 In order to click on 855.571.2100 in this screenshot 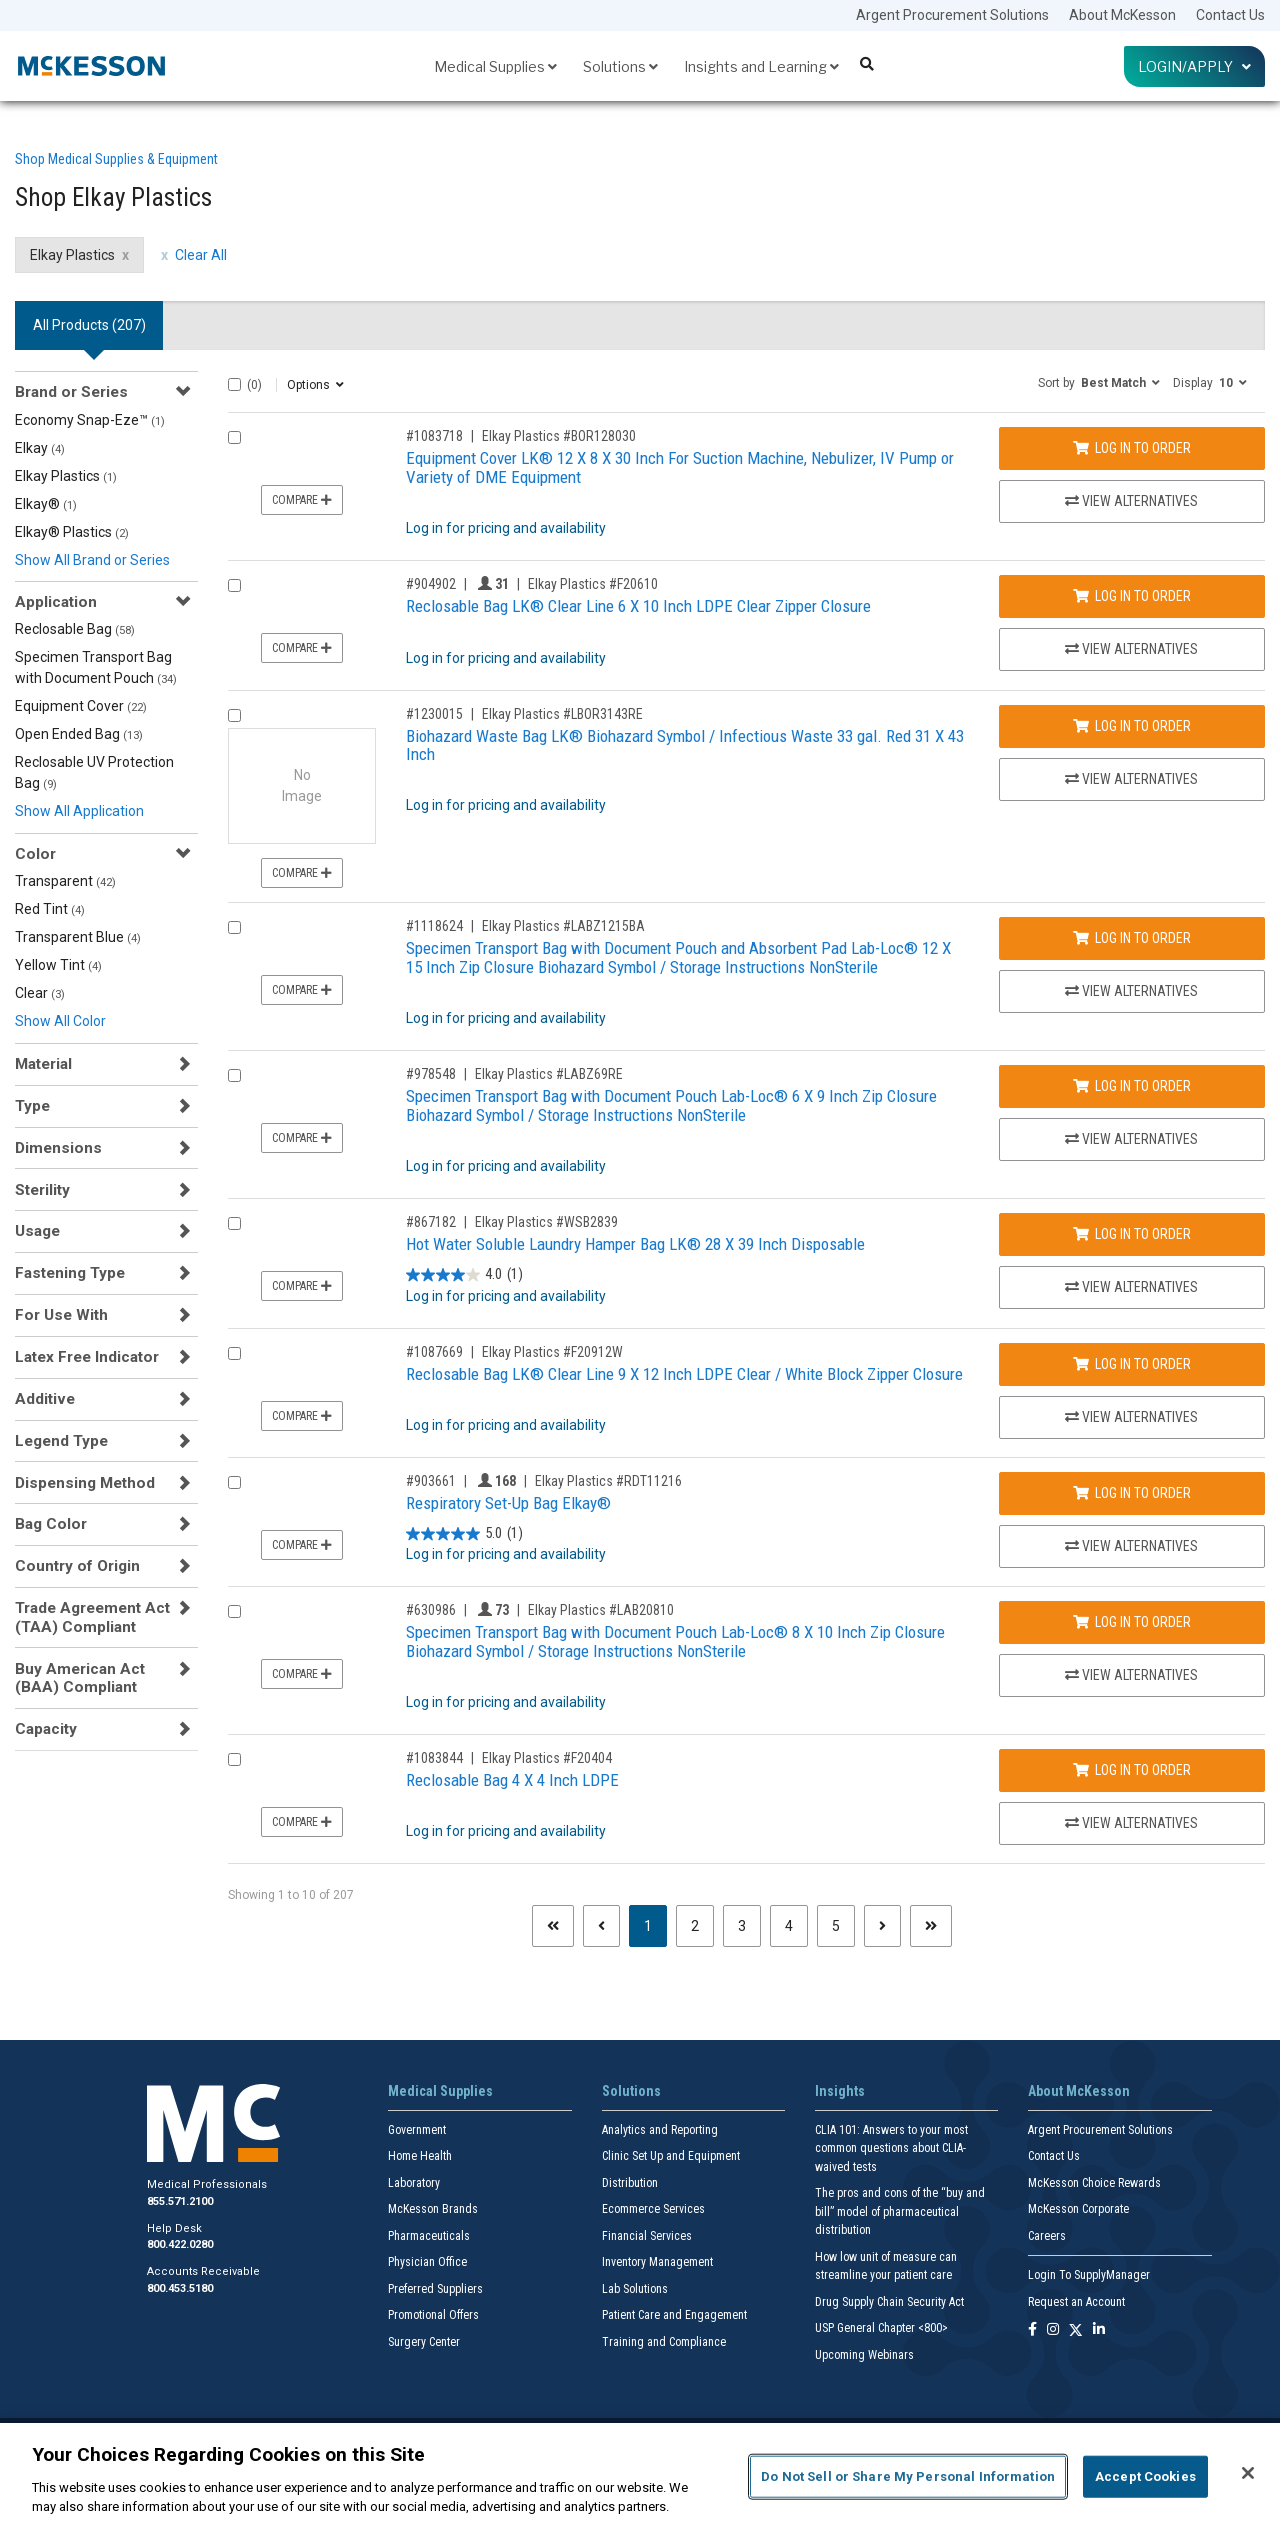, I will do `click(180, 2201)`.